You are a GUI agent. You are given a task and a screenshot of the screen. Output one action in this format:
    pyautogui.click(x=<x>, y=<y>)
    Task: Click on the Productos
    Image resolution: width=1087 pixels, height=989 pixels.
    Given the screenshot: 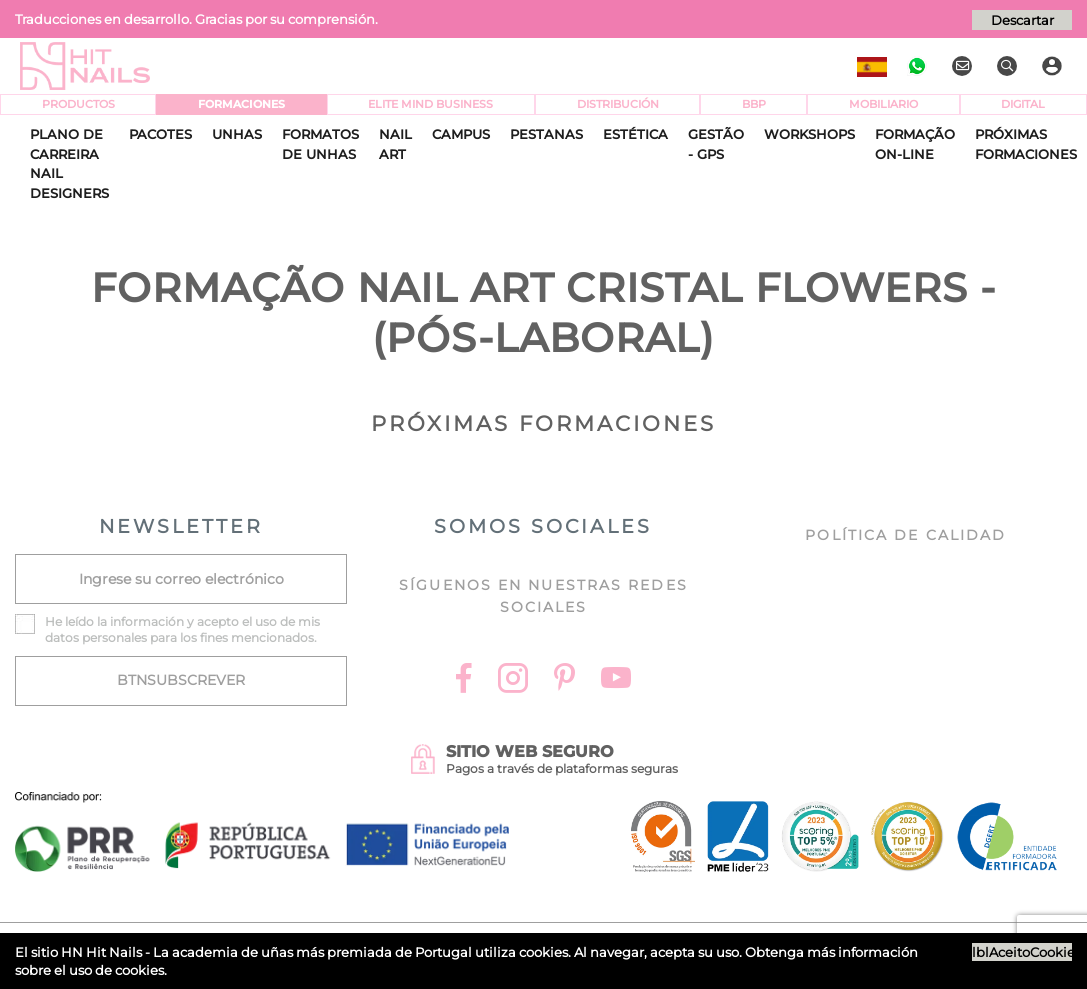 What is the action you would take?
    pyautogui.click(x=78, y=104)
    